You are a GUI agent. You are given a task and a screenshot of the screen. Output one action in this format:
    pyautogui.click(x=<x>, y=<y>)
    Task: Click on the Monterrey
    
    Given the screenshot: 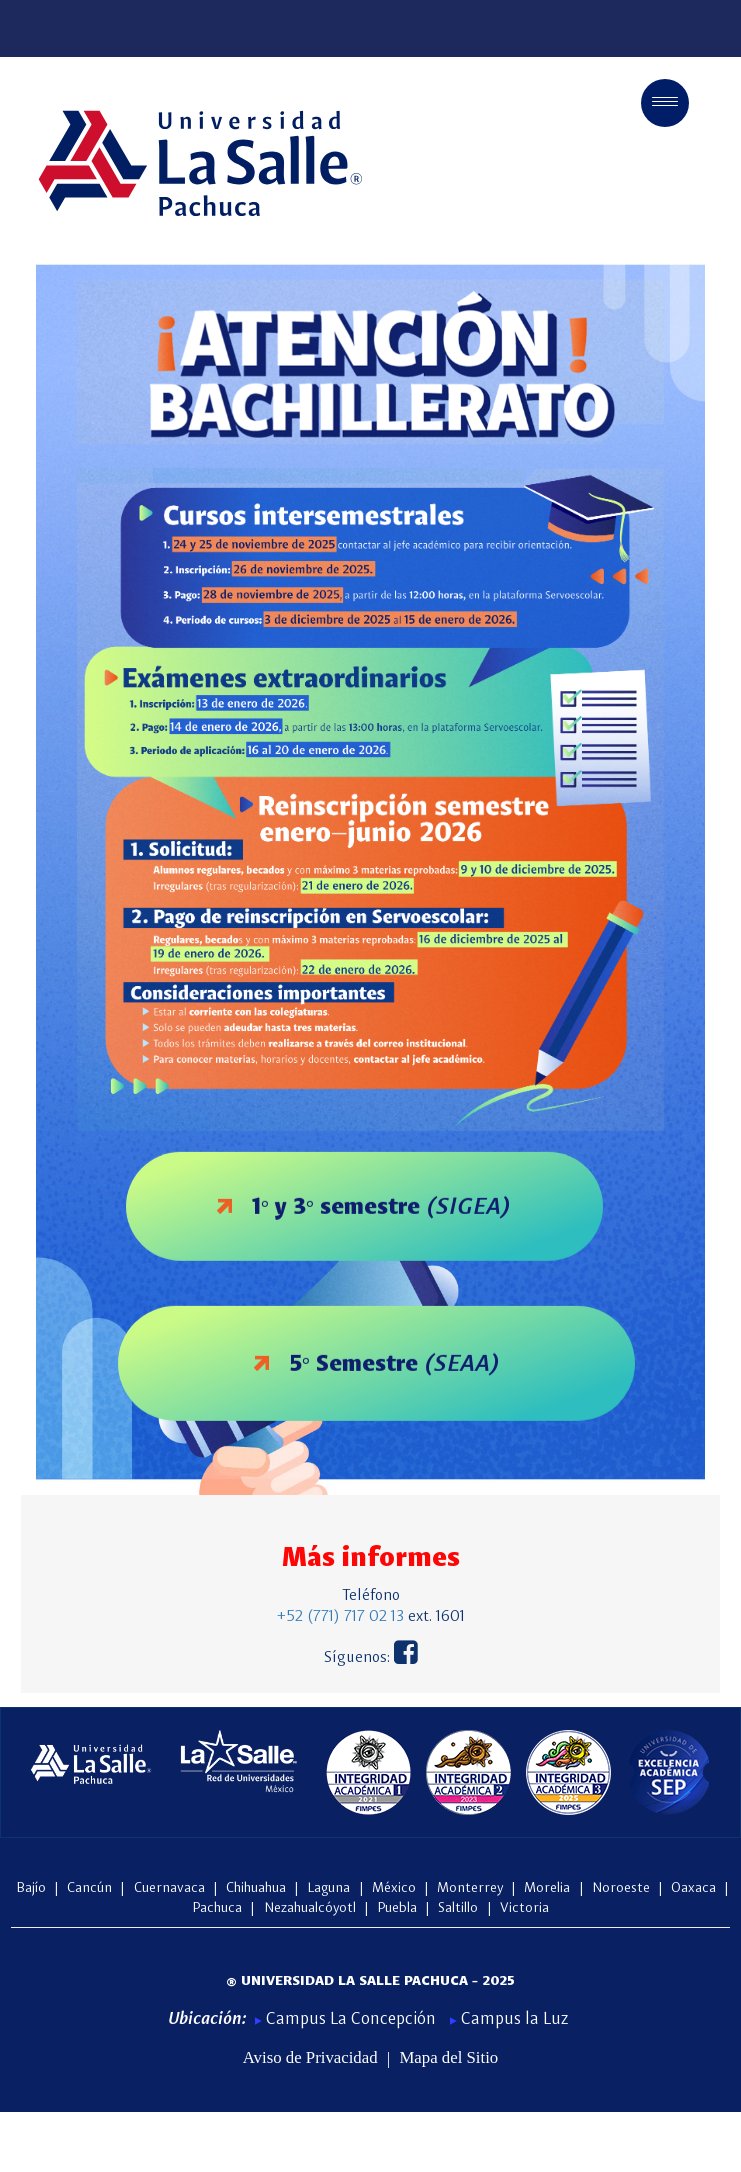 What is the action you would take?
    pyautogui.click(x=472, y=1888)
    